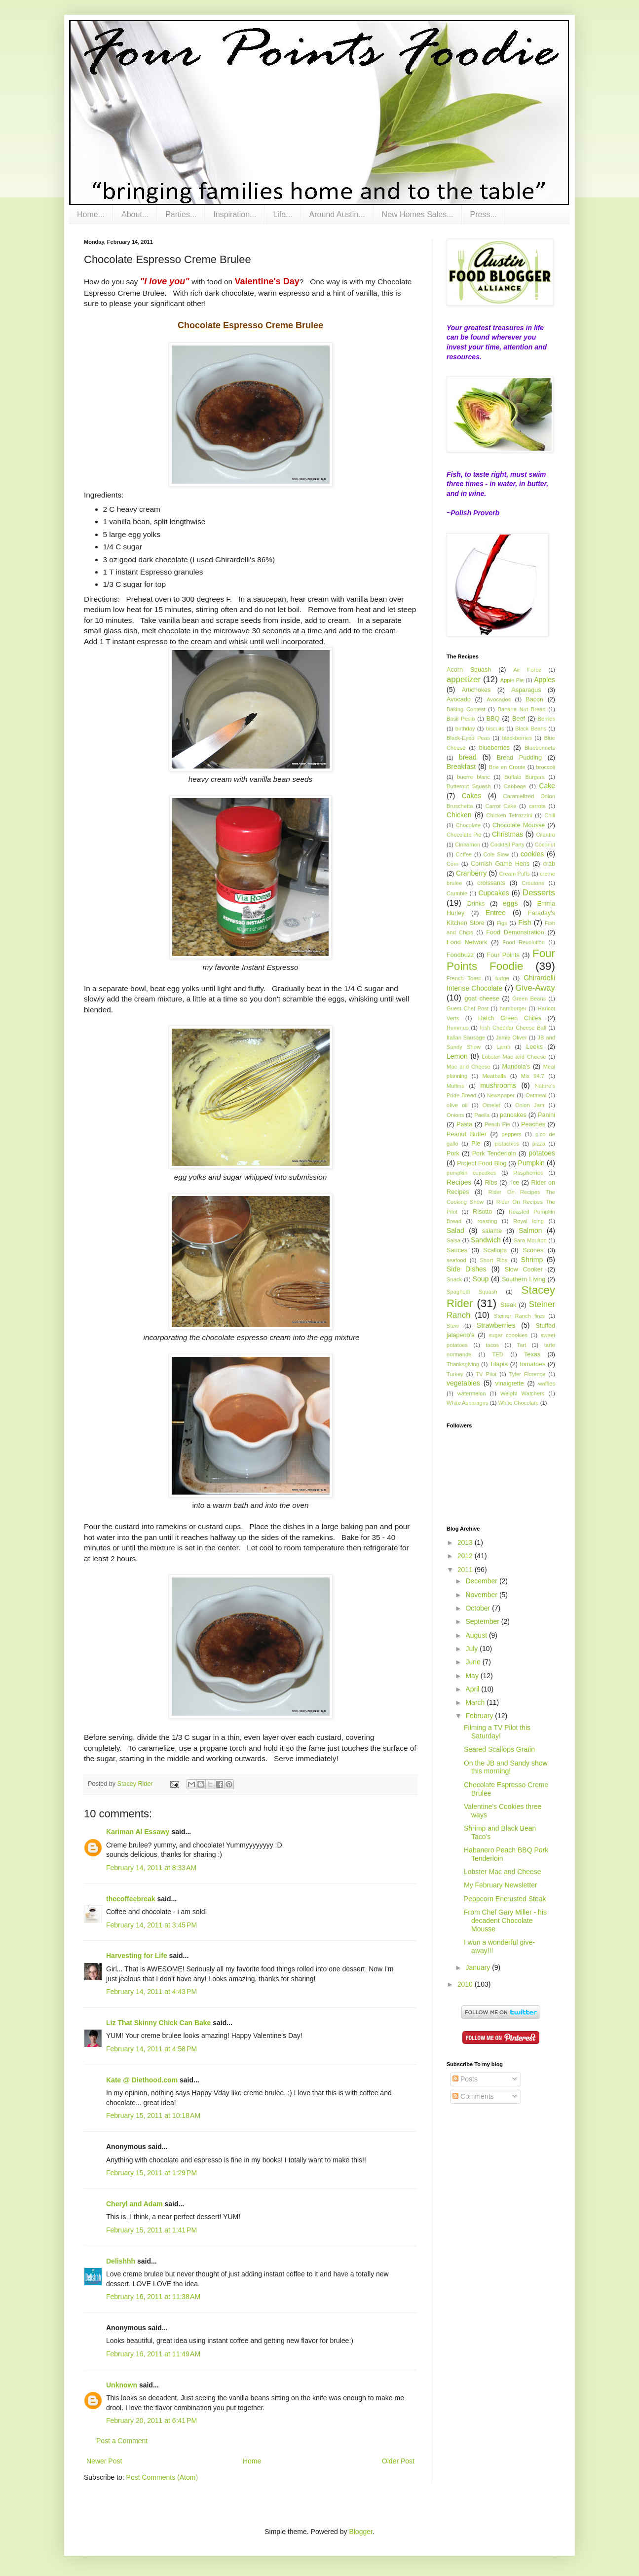  Describe the element at coordinates (91, 214) in the screenshot. I see `Home...` at that location.